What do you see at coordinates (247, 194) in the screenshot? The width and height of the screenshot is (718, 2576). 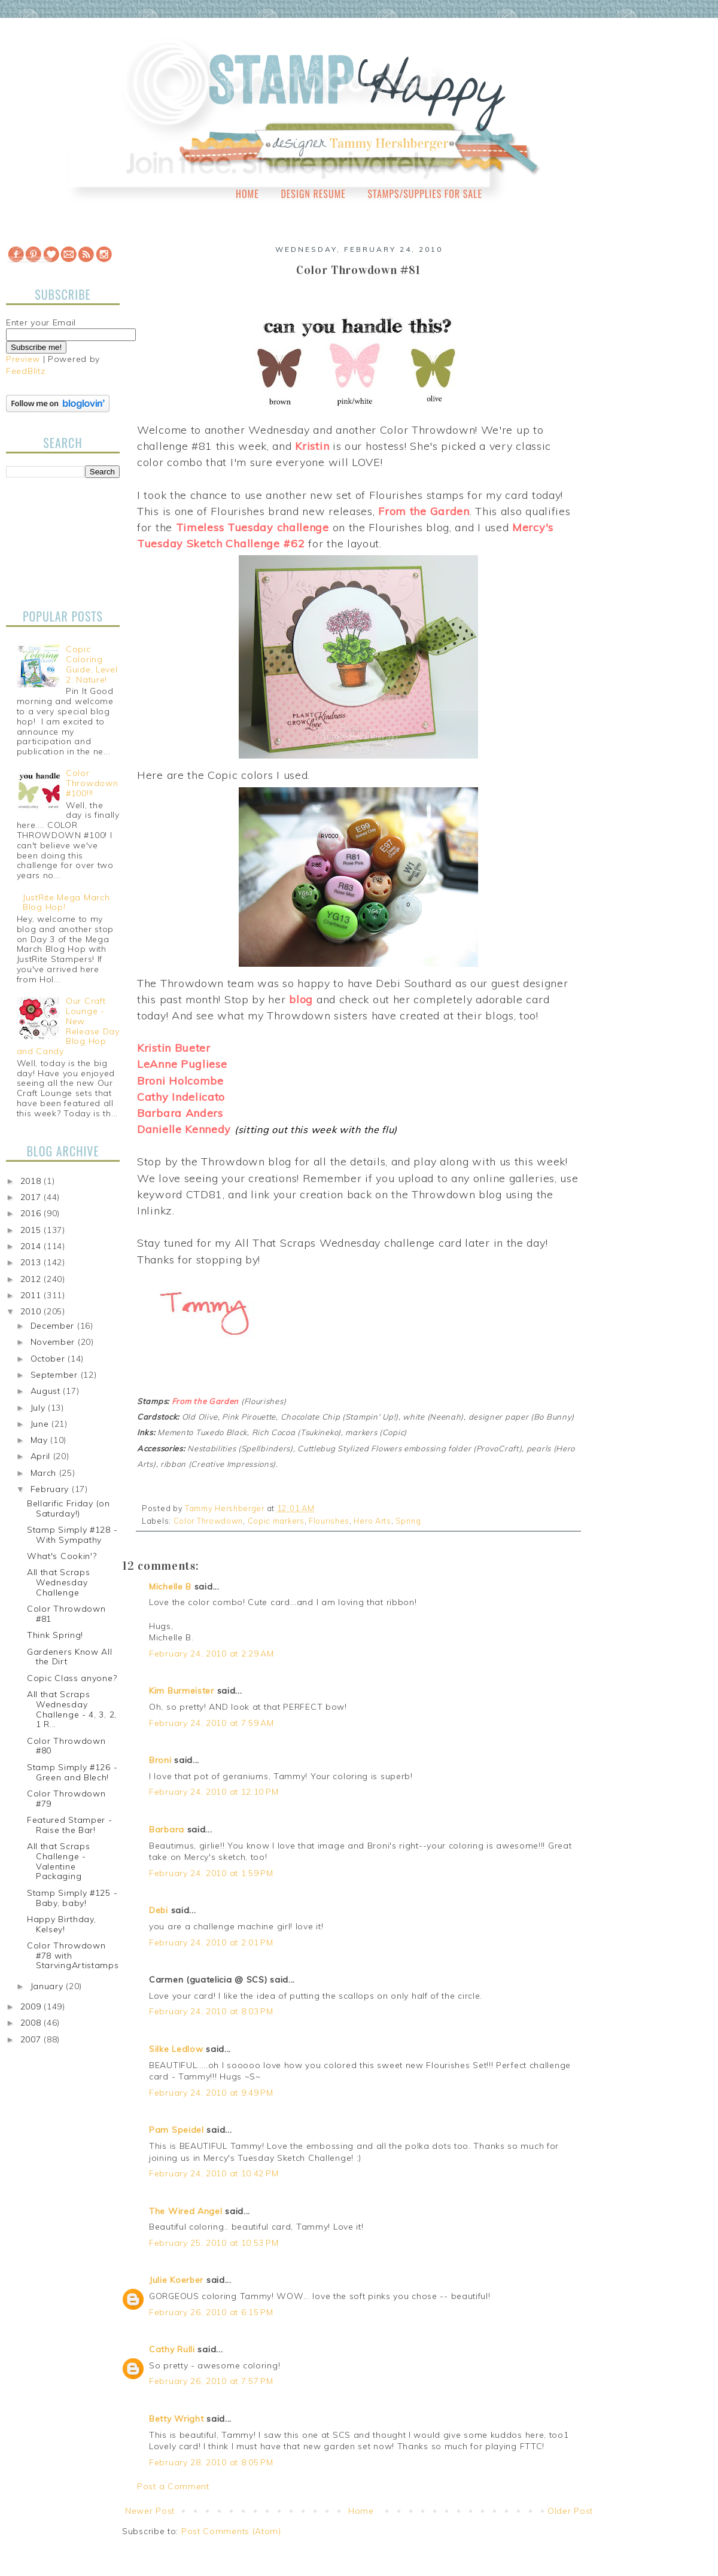 I see `Home` at bounding box center [247, 194].